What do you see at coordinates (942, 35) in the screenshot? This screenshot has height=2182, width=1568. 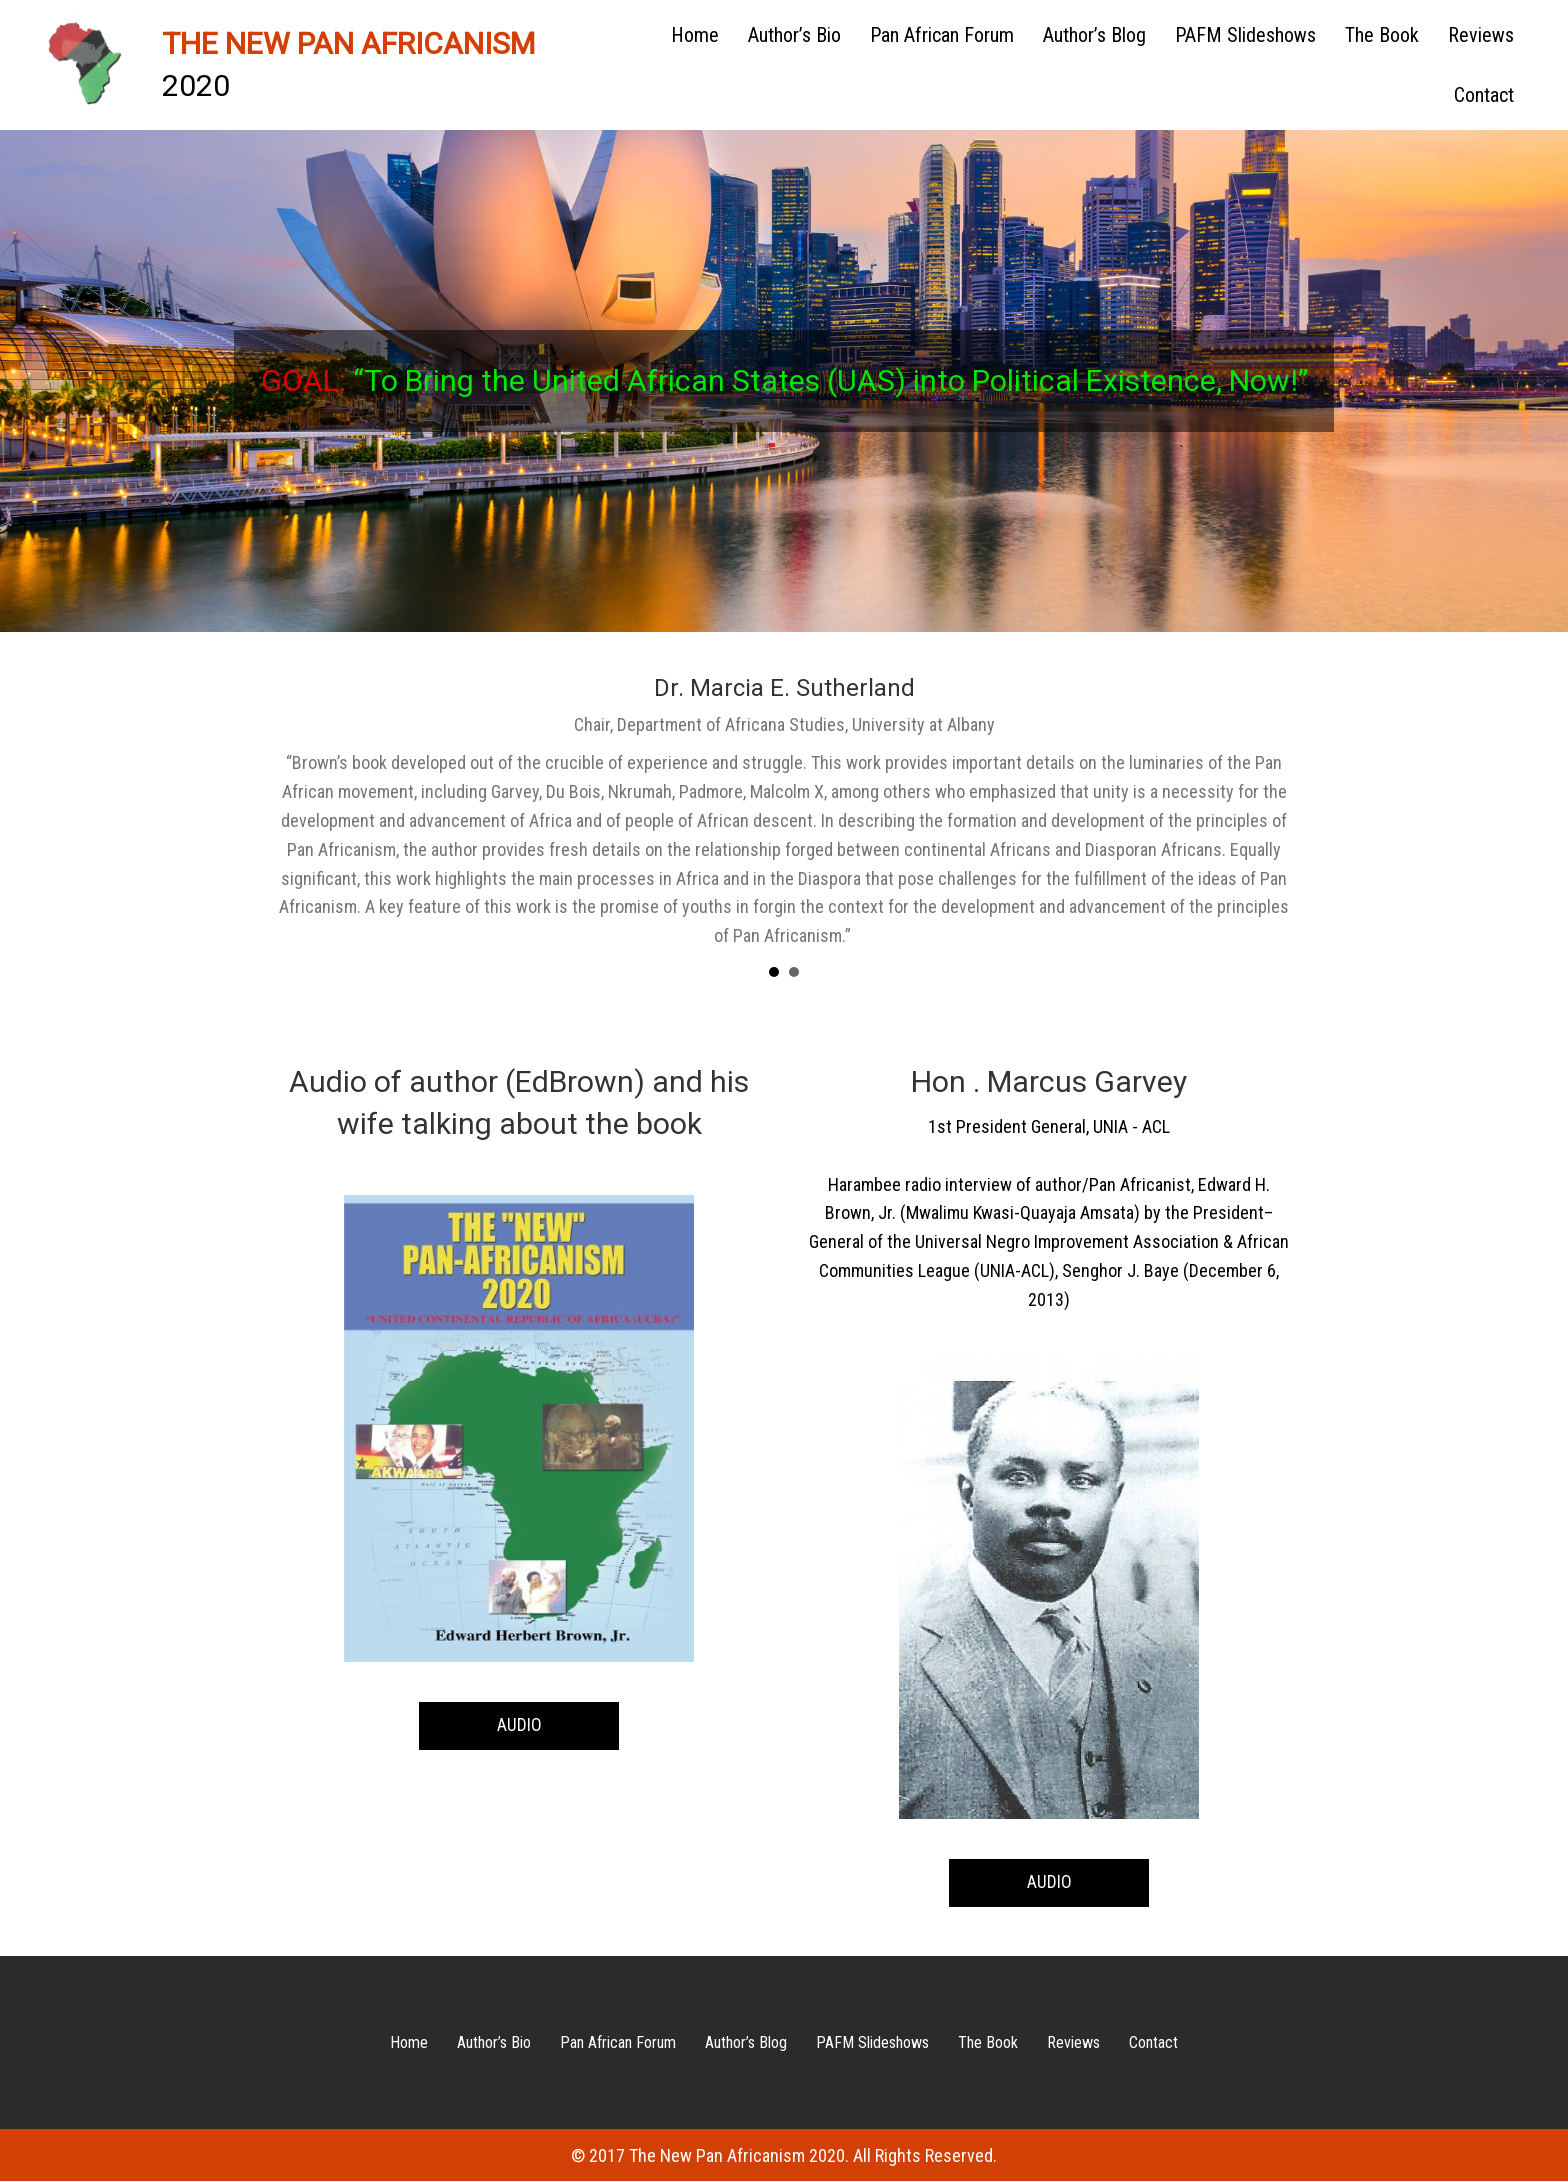 I see `Pan African Forum [menuitem]` at bounding box center [942, 35].